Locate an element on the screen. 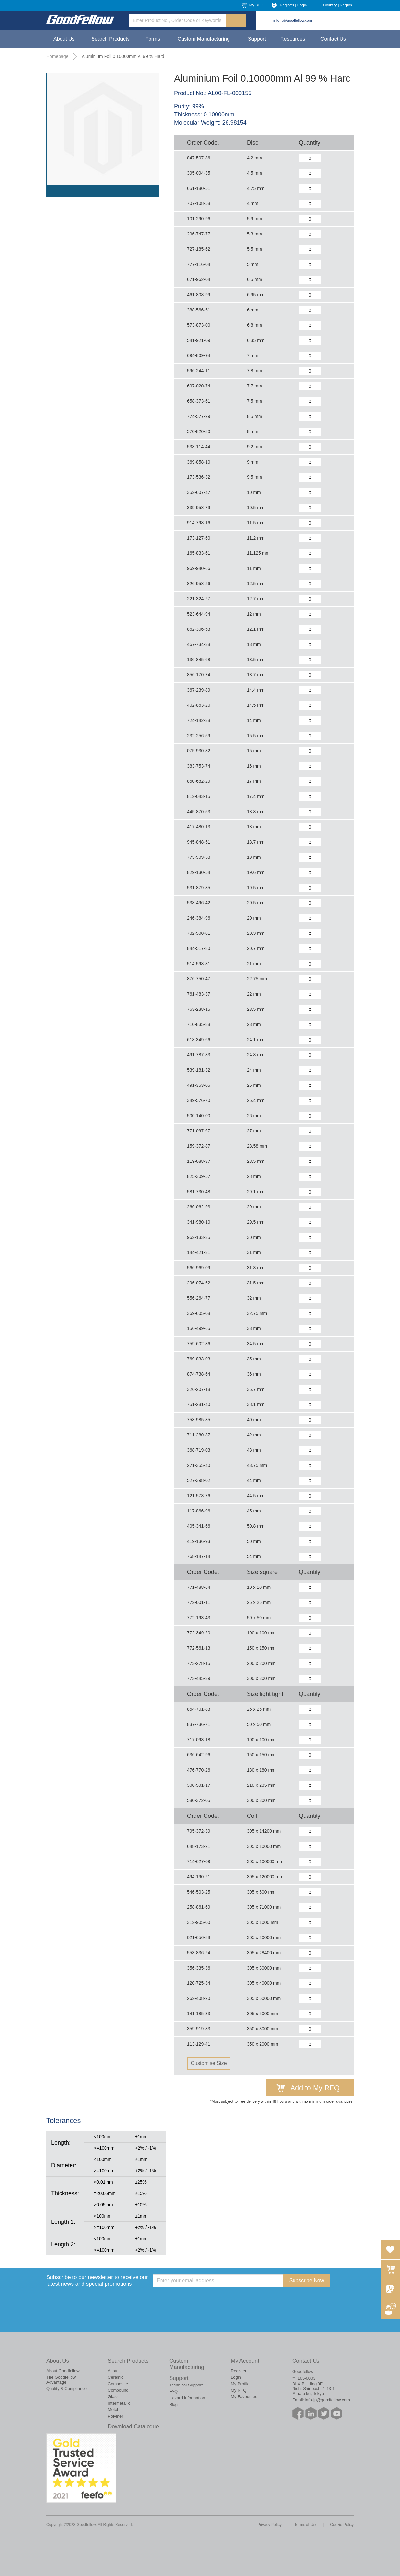 The height and width of the screenshot is (2576, 400). Contact Us is located at coordinates (333, 39).